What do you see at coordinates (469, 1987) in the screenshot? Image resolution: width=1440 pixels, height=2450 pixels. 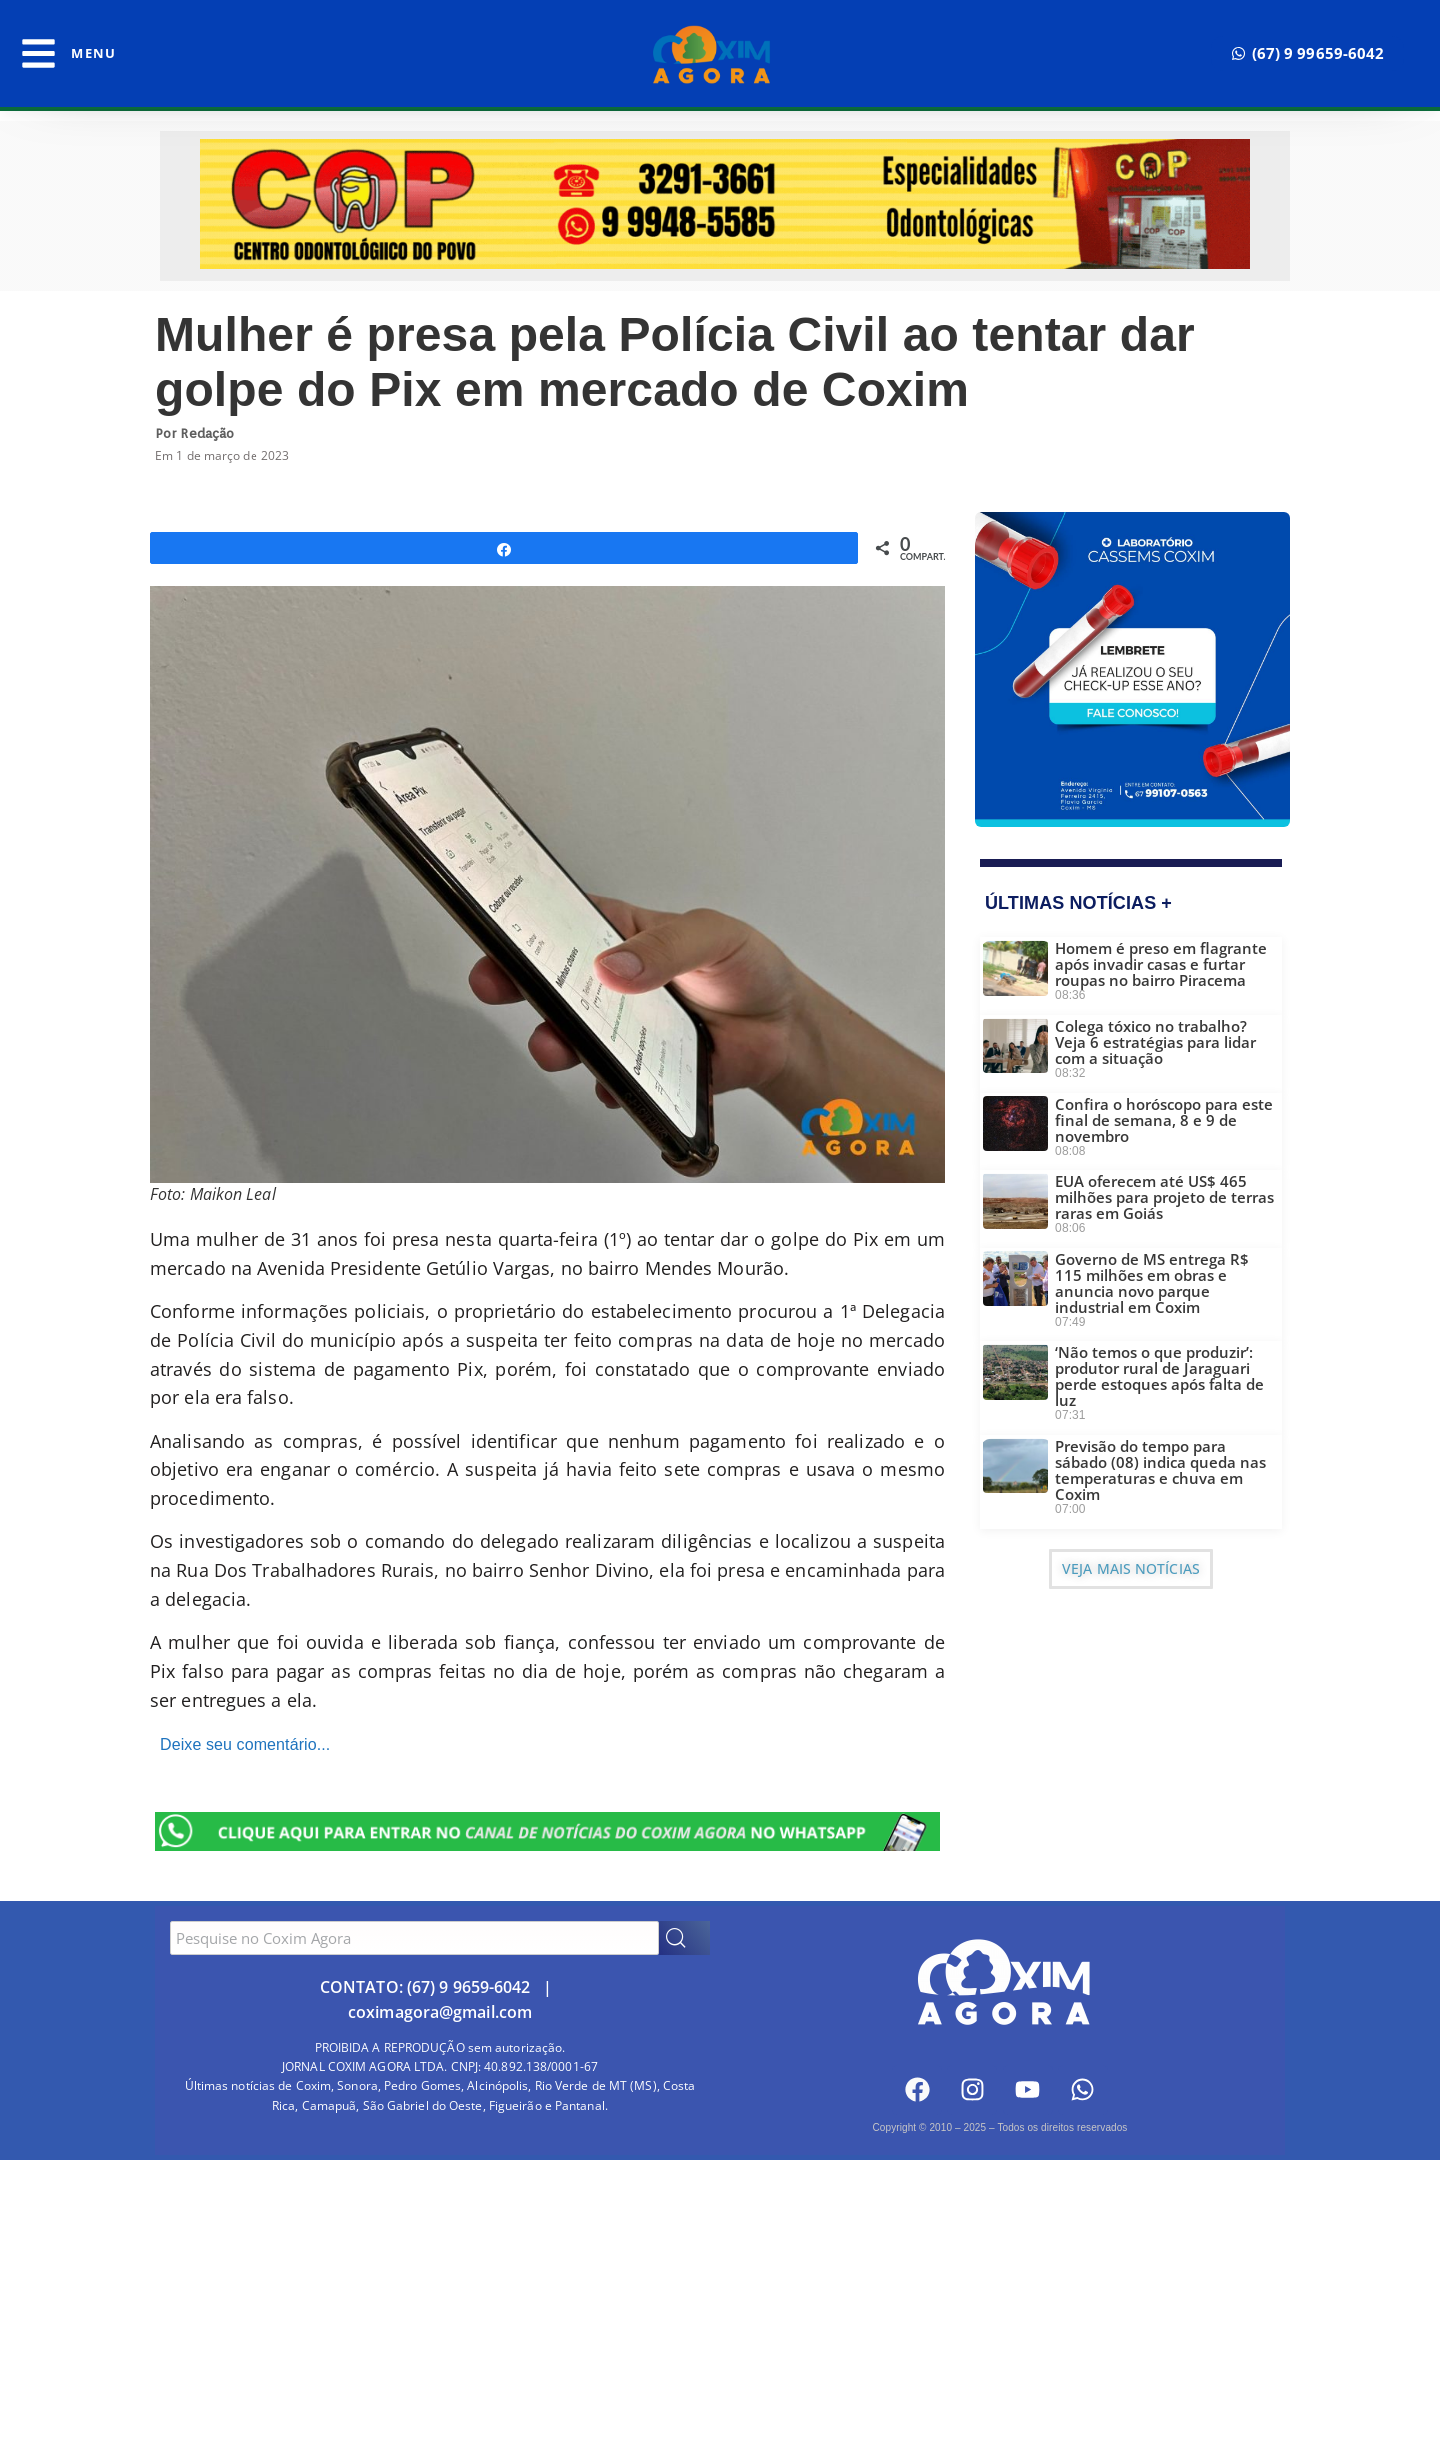 I see `(67) 9 9659-6042` at bounding box center [469, 1987].